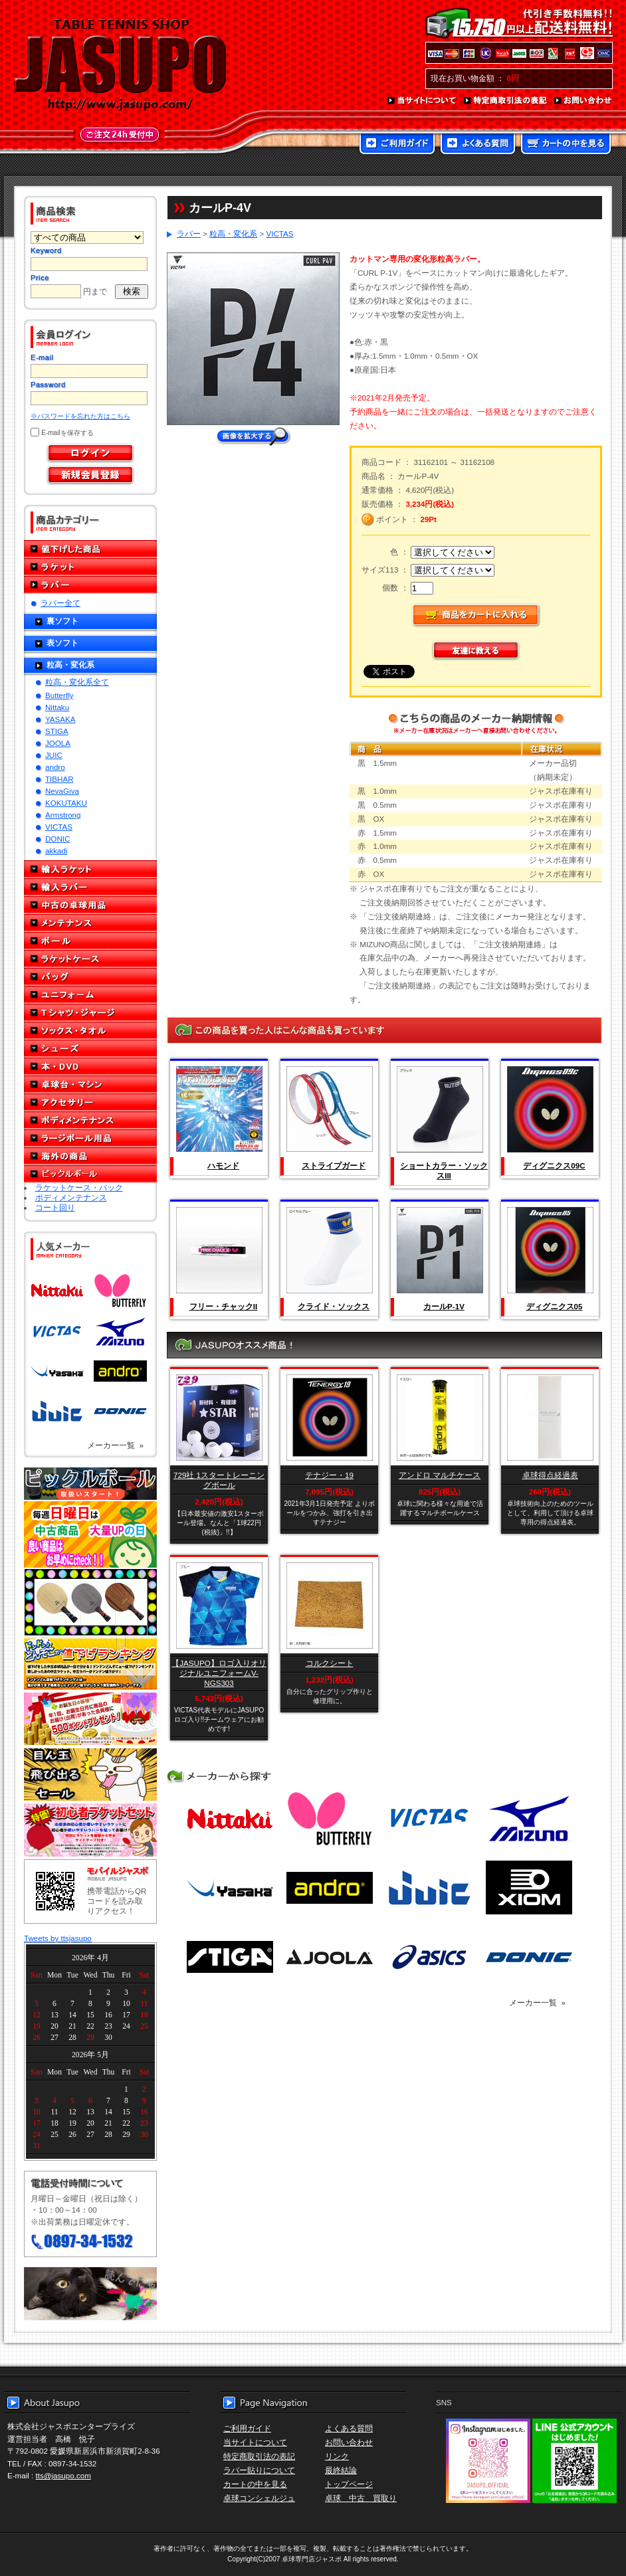  What do you see at coordinates (59, 695) in the screenshot?
I see `Butterfly` at bounding box center [59, 695].